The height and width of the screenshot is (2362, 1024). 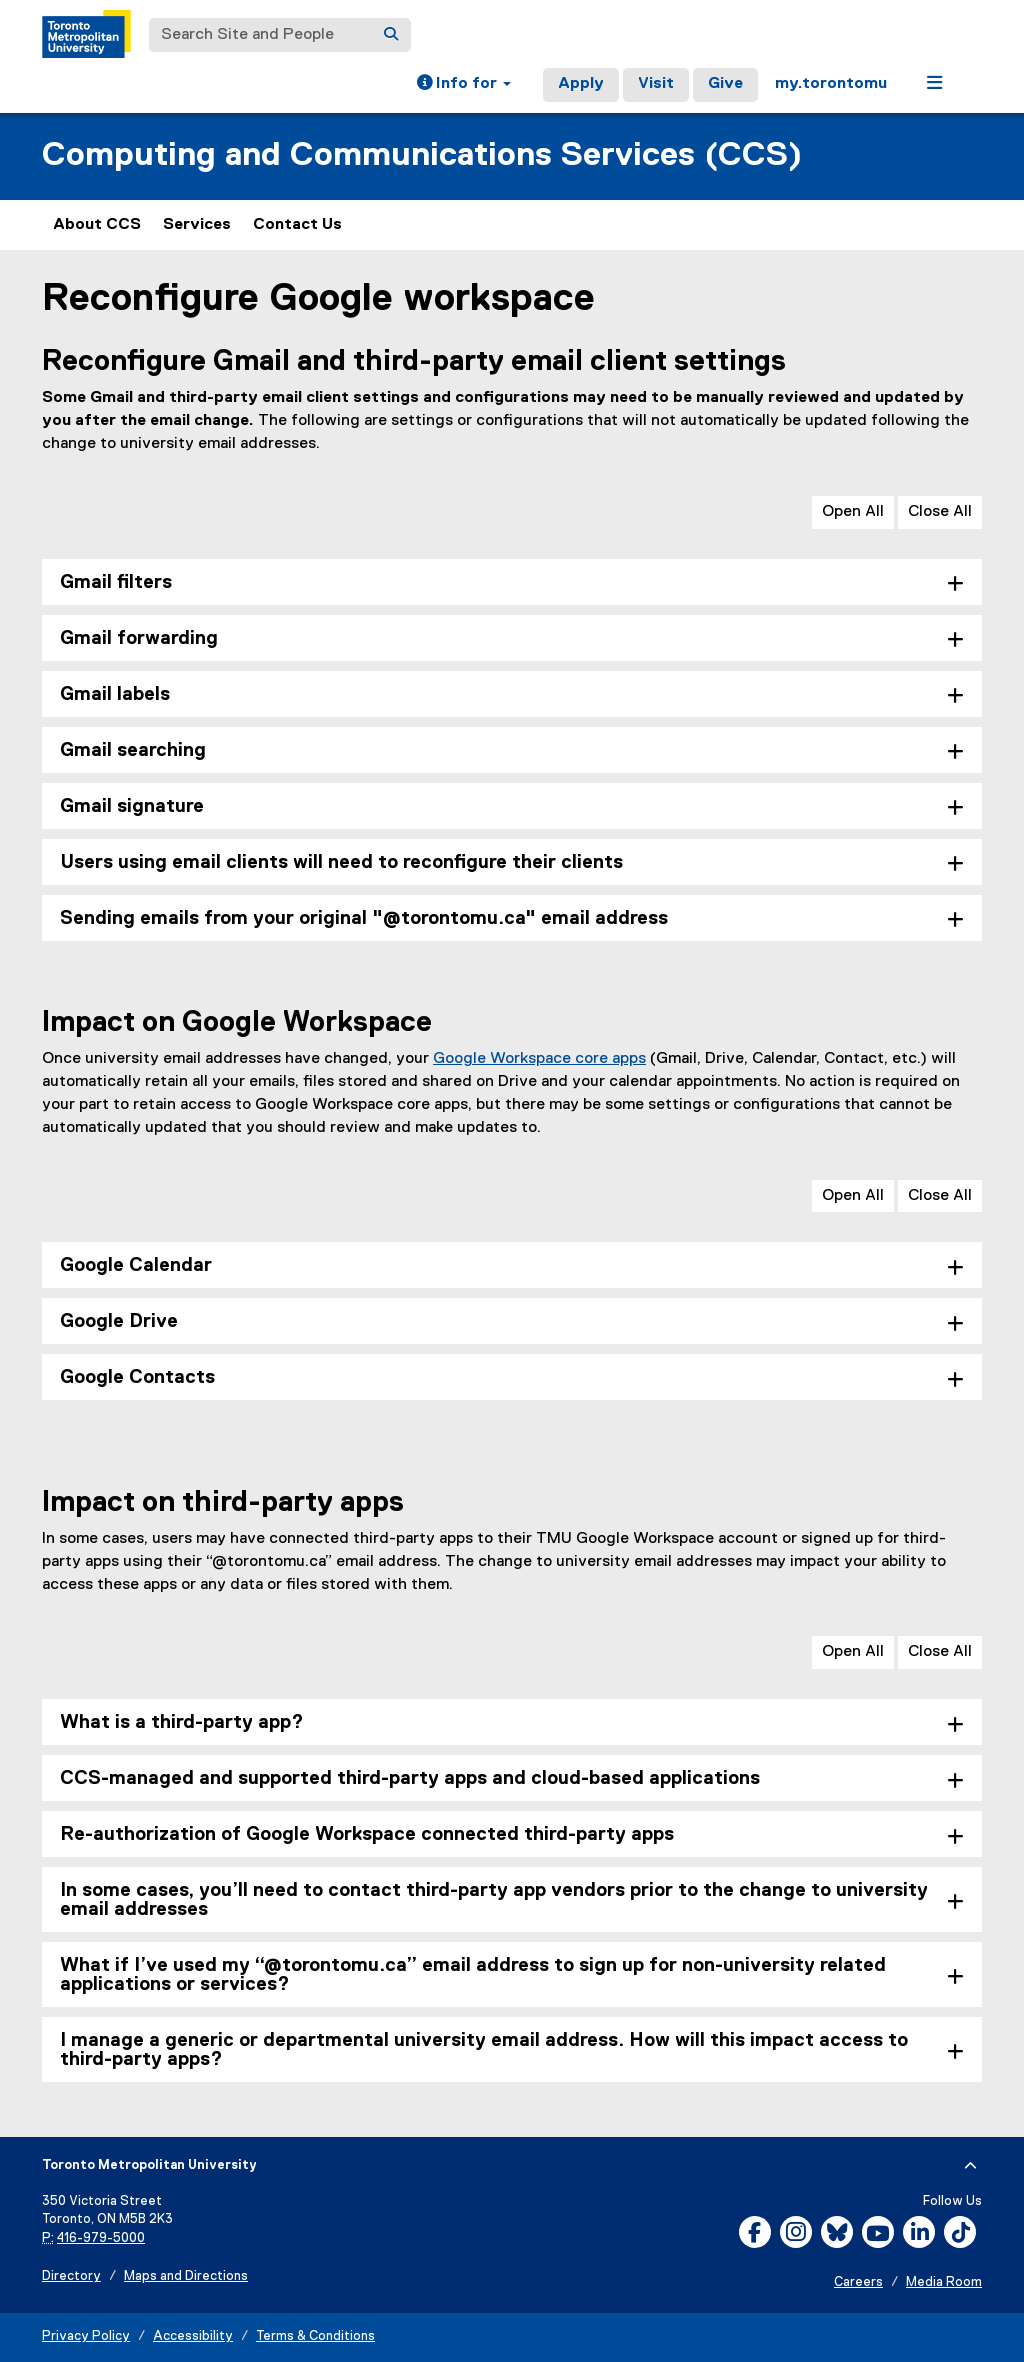 I want to click on Users using email clients will need to reconfigure their clients [tab], so click(x=341, y=862).